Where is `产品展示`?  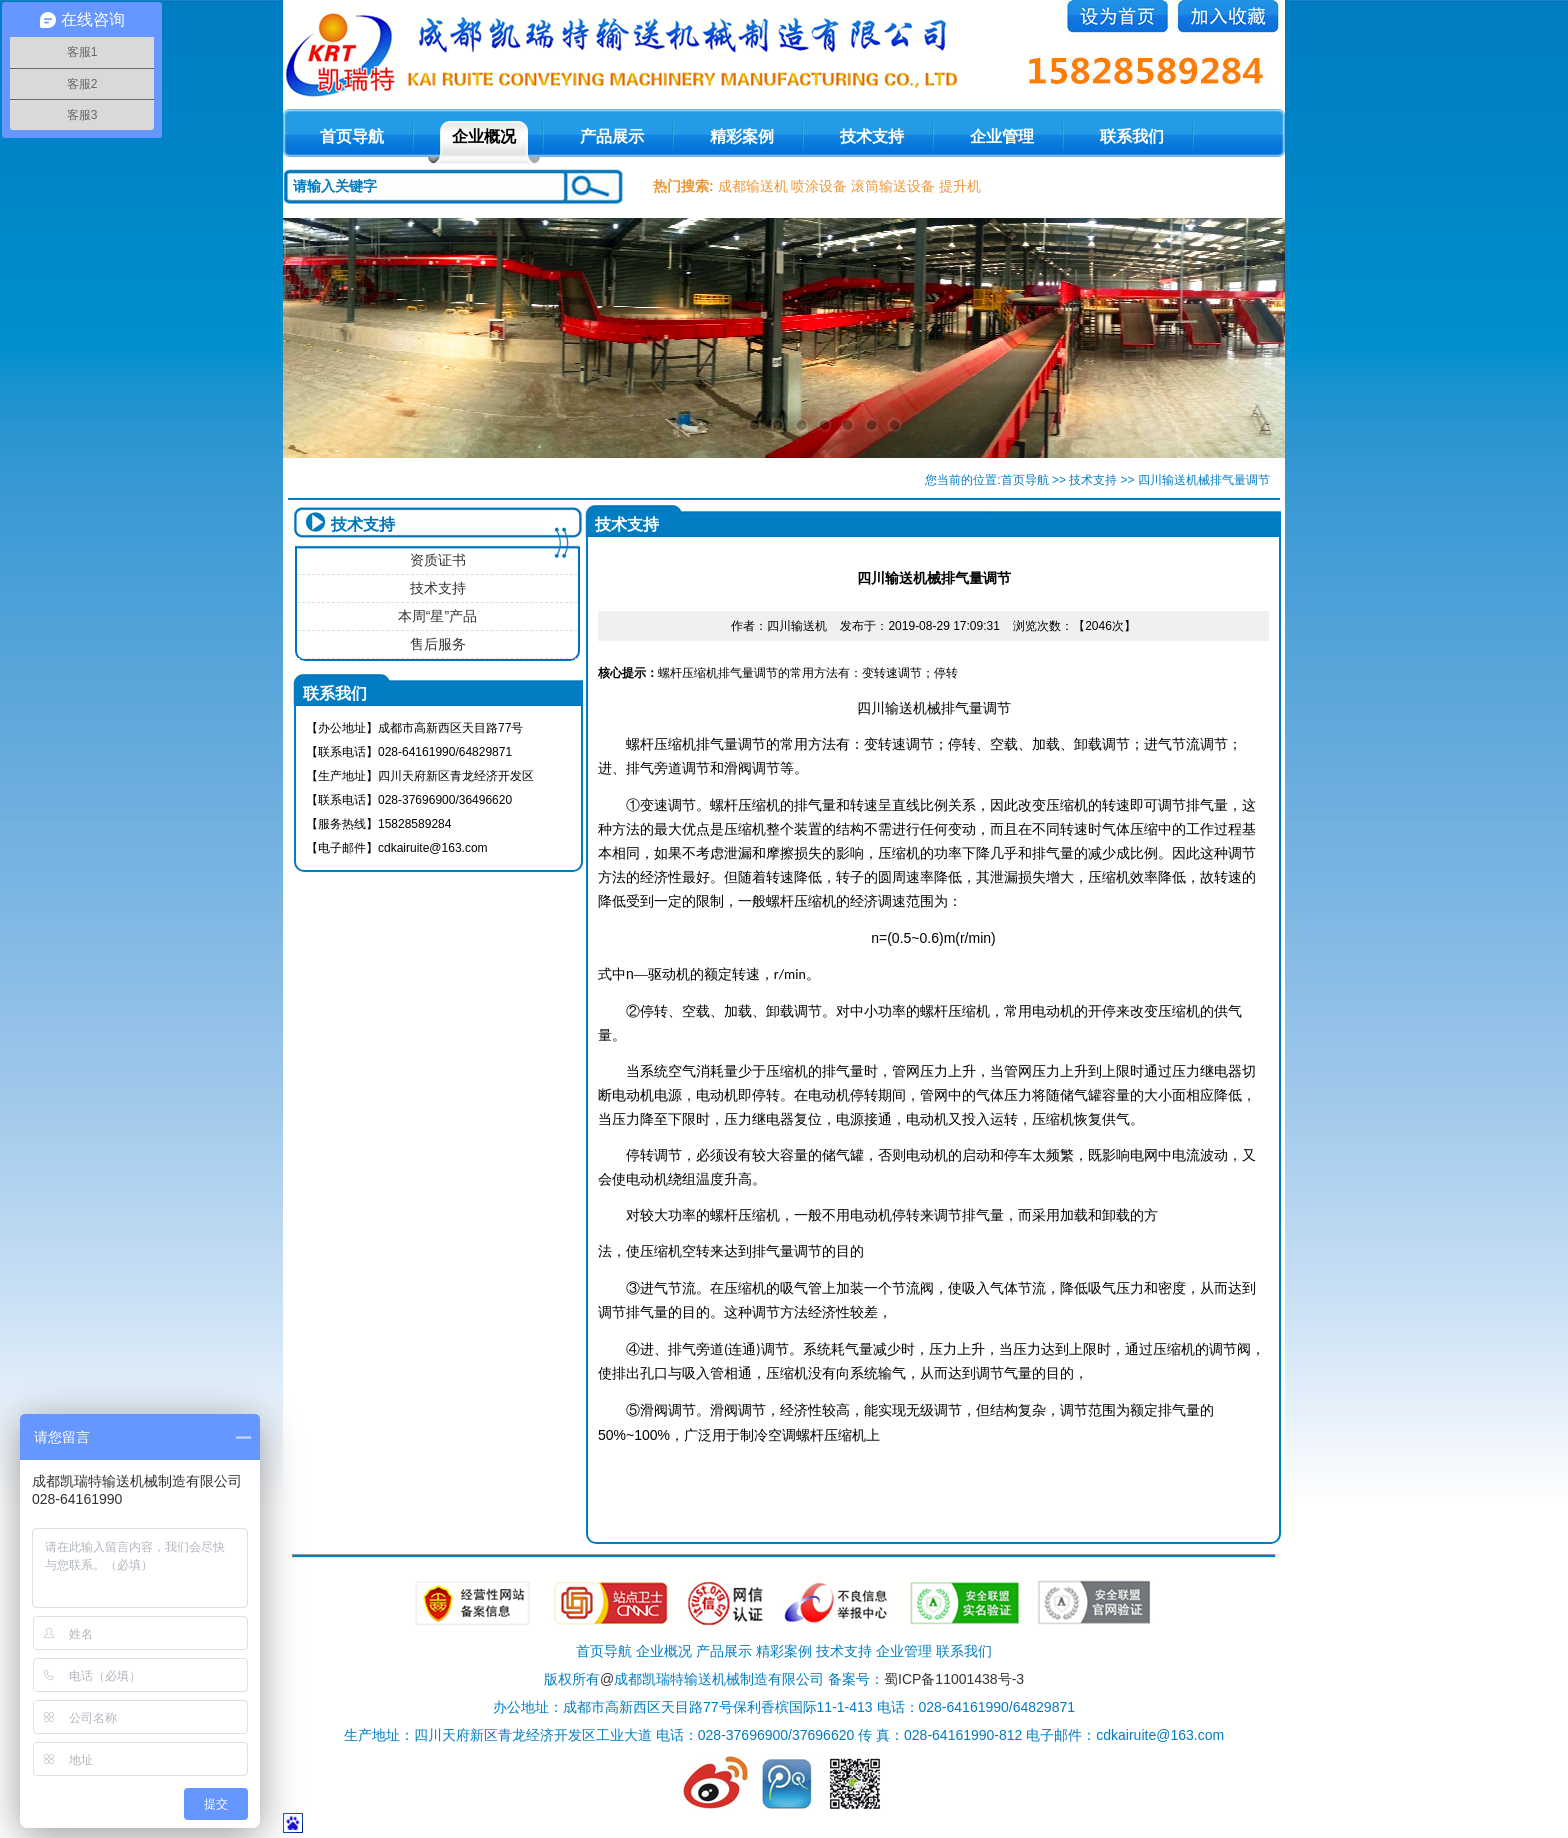 产品展示 is located at coordinates (612, 136).